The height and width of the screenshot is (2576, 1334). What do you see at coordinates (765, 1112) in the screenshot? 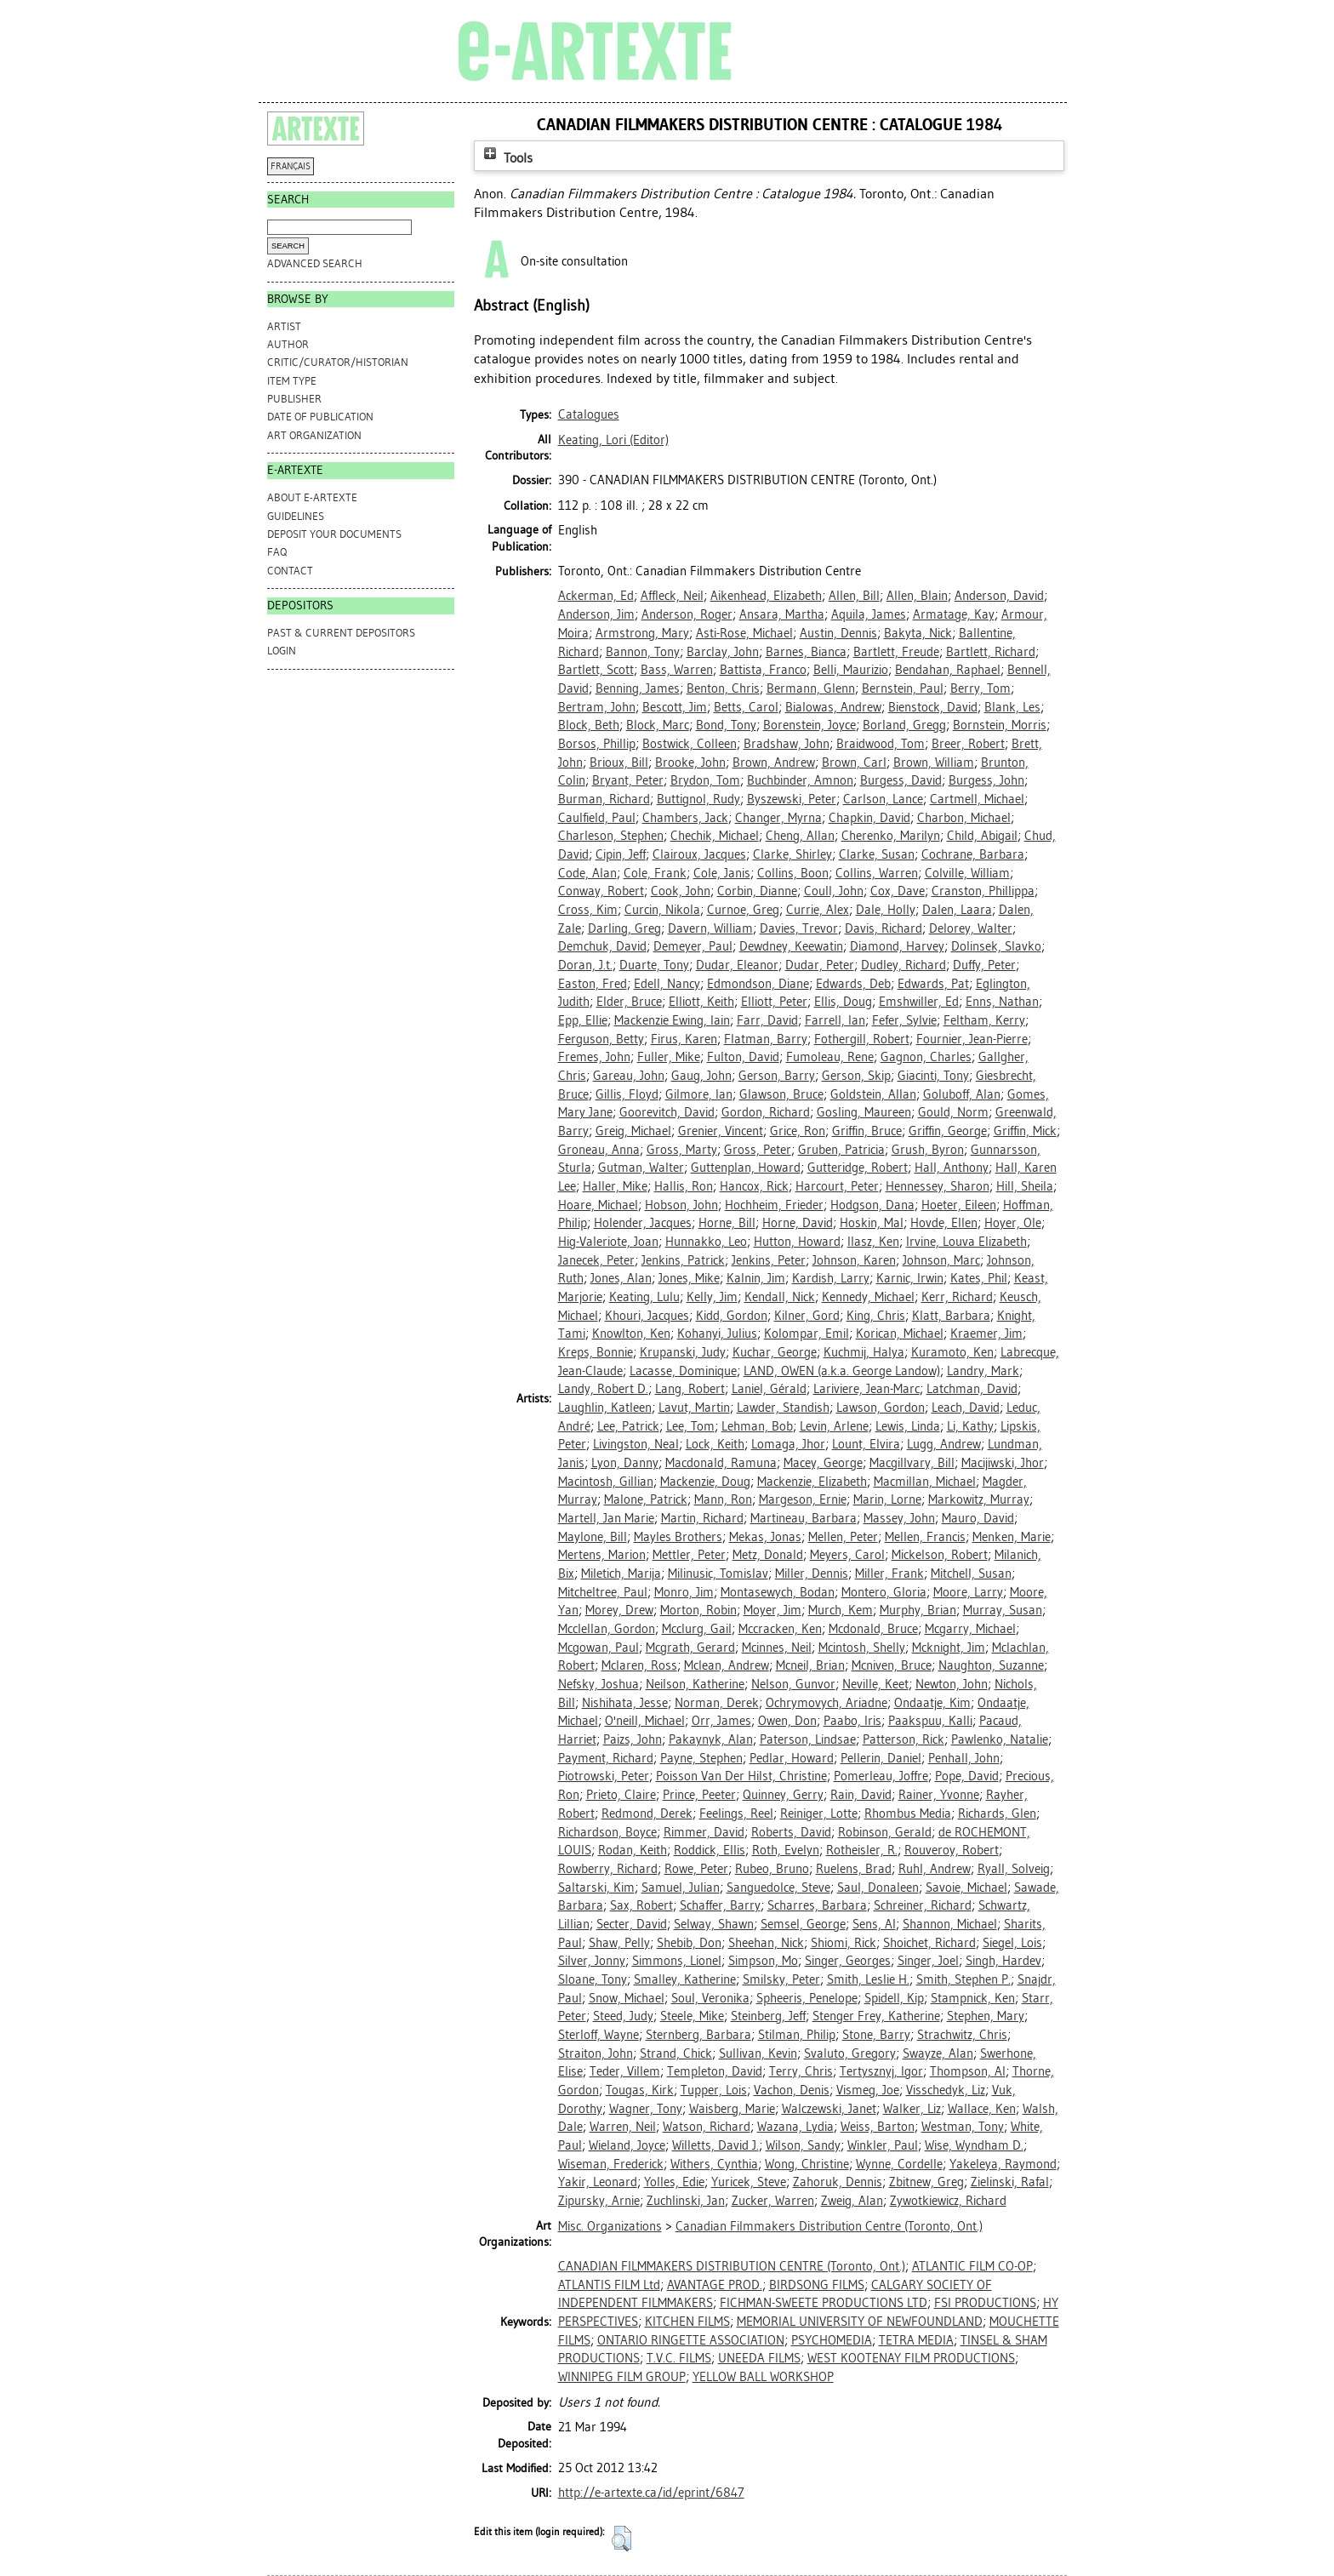
I see `Gordon, Richard` at bounding box center [765, 1112].